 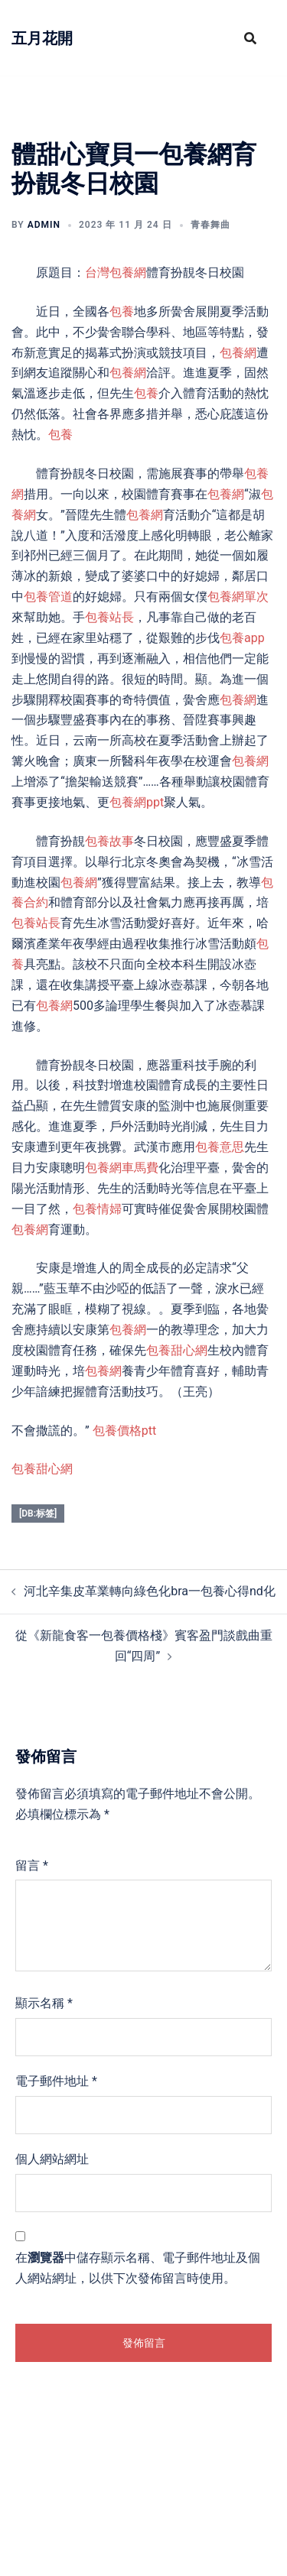 What do you see at coordinates (137, 2268) in the screenshot?
I see `在中儲存顯示名稱、電子郵件地址及個人網站網址，以供下次發佈留言時使用。` at bounding box center [137, 2268].